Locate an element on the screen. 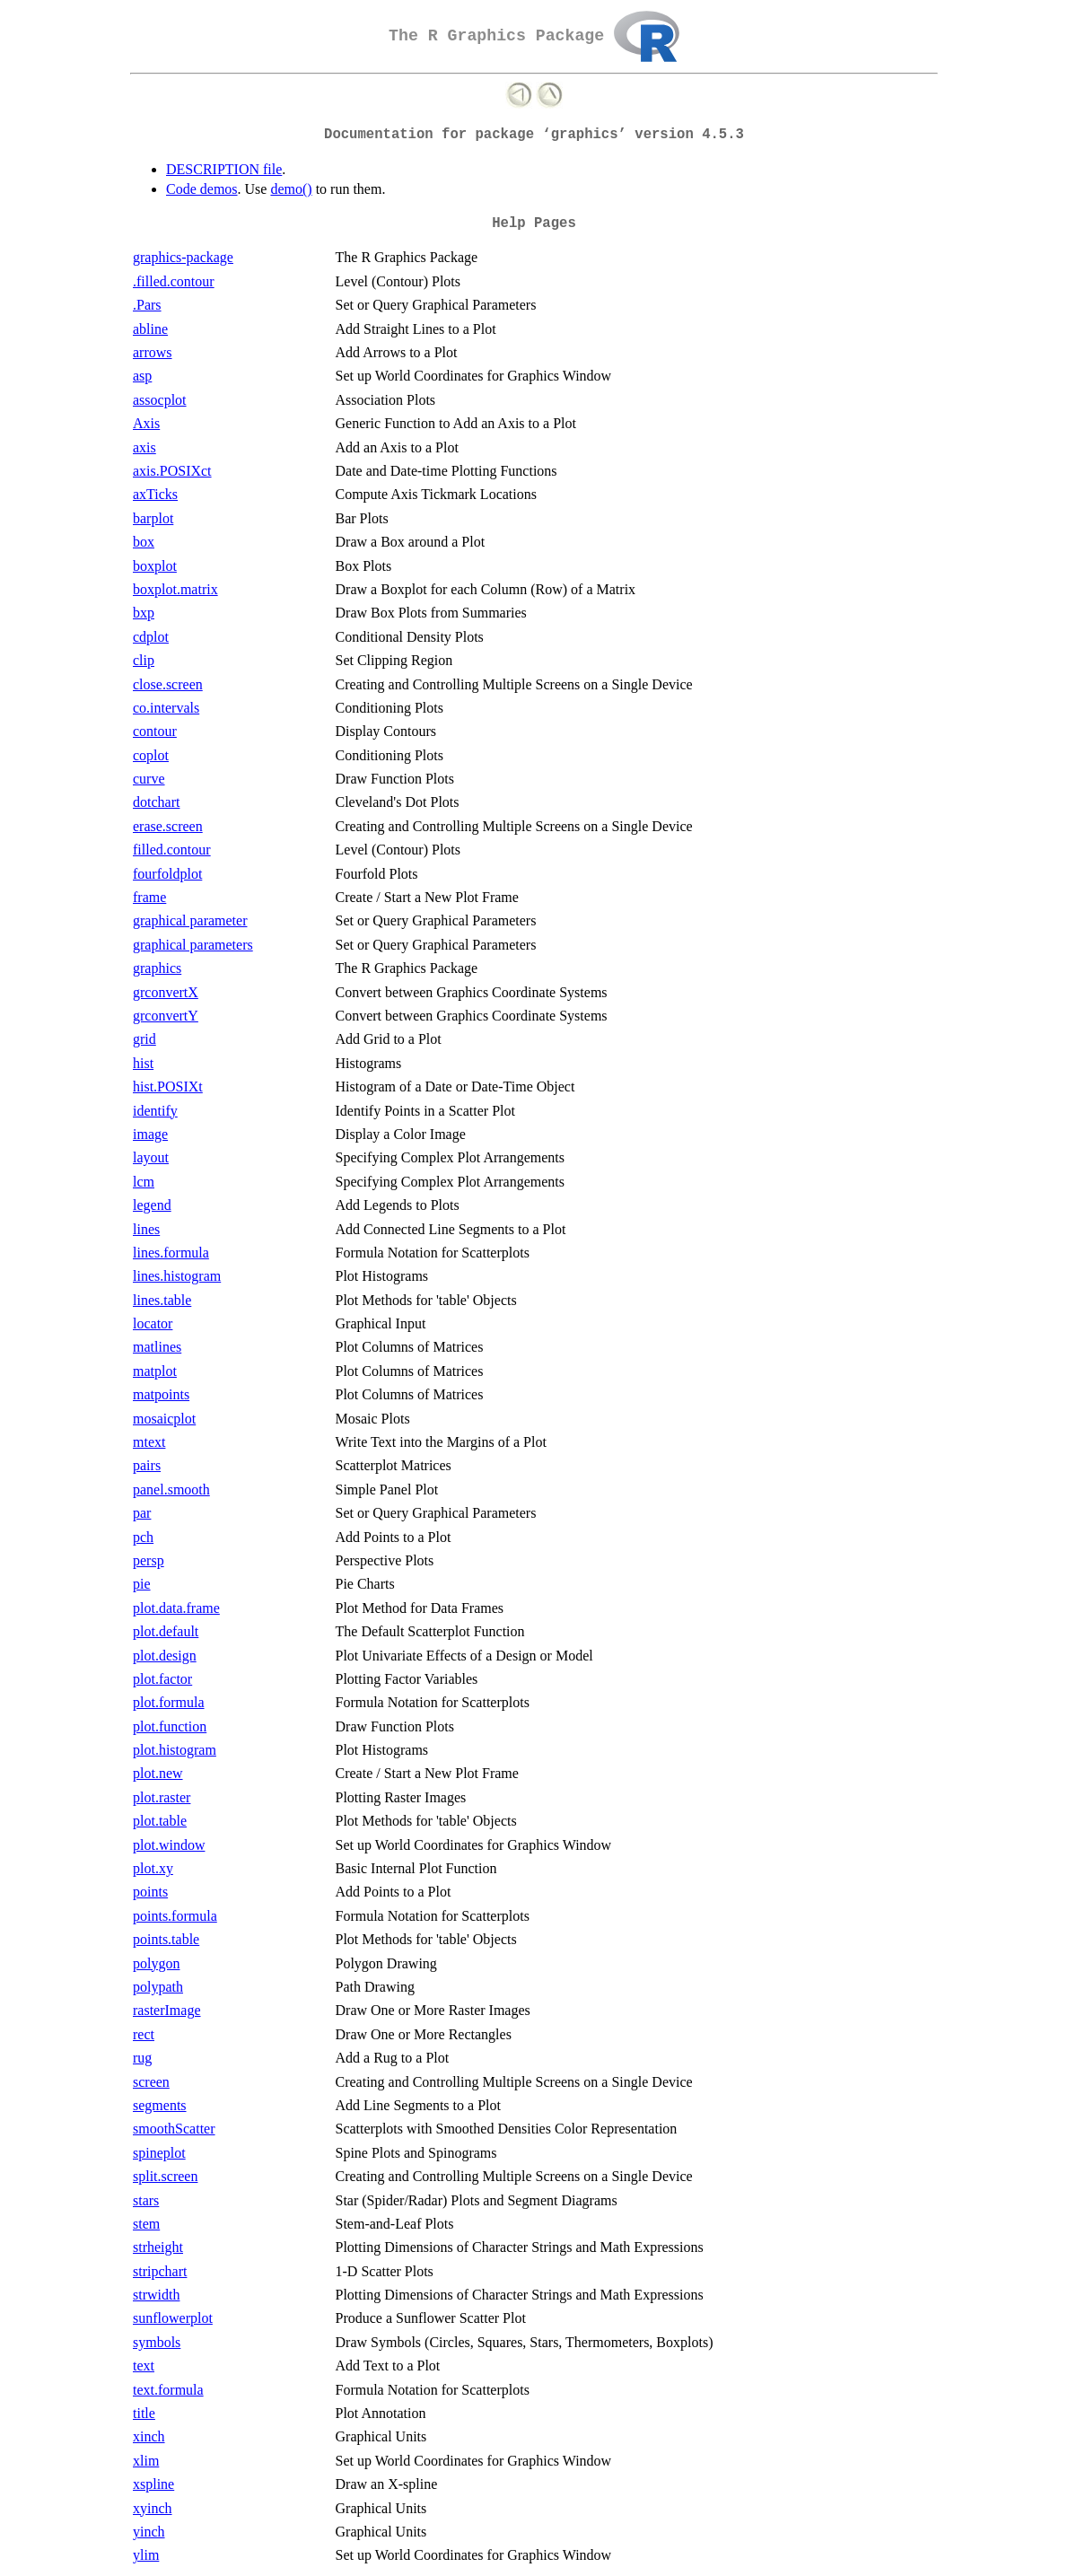 The height and width of the screenshot is (2576, 1068). pairs is located at coordinates (147, 1465).